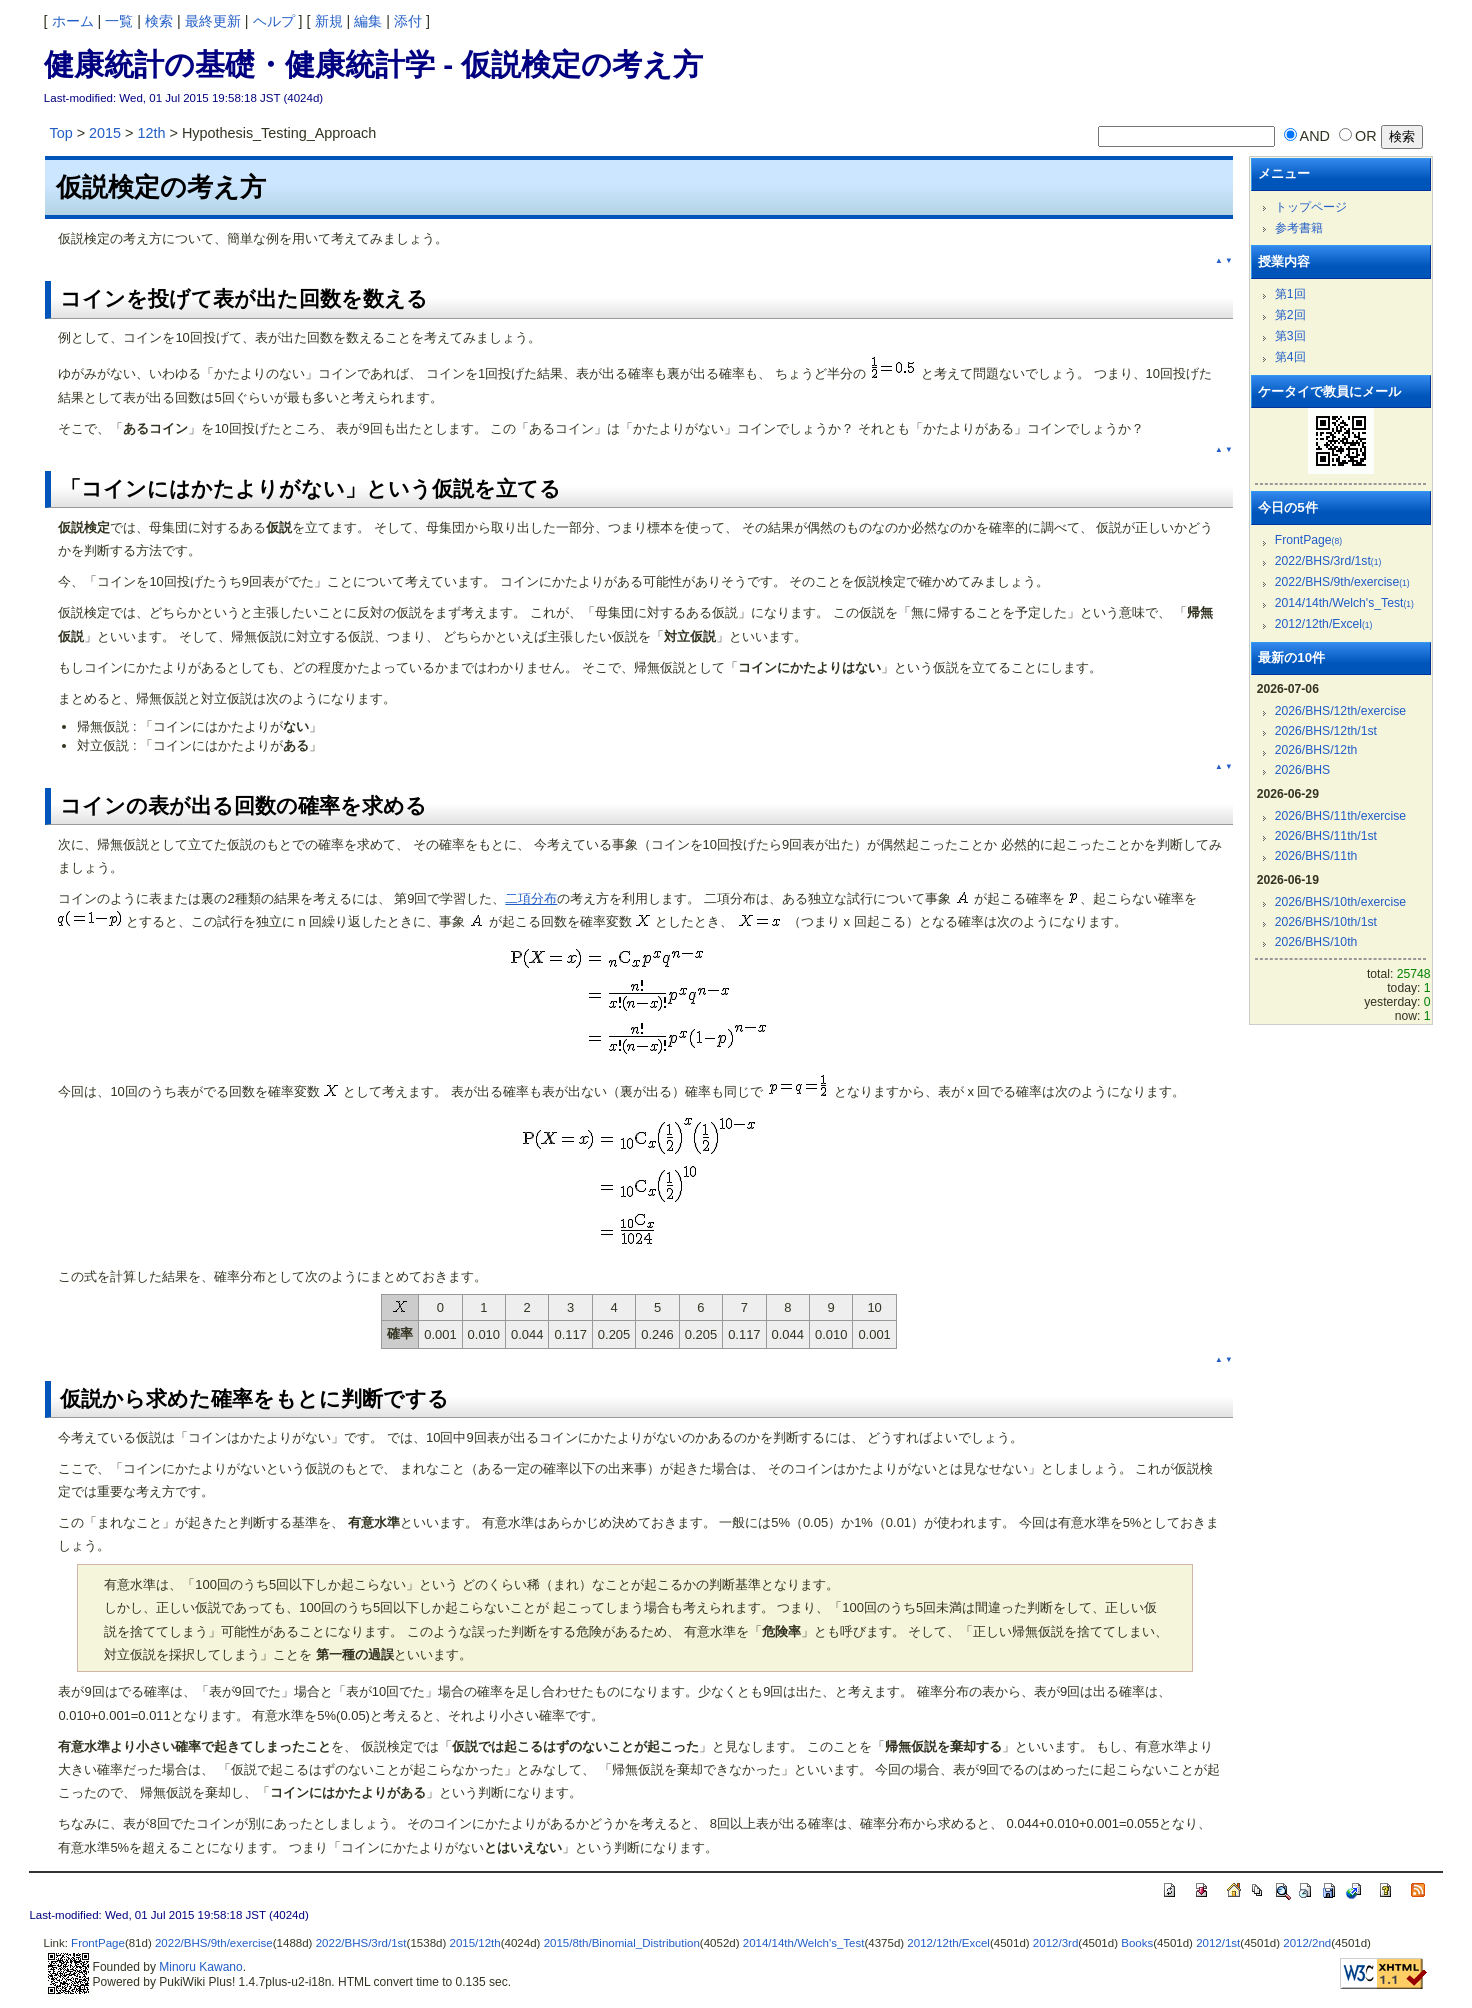  Describe the element at coordinates (159, 21) in the screenshot. I see `検索` at that location.